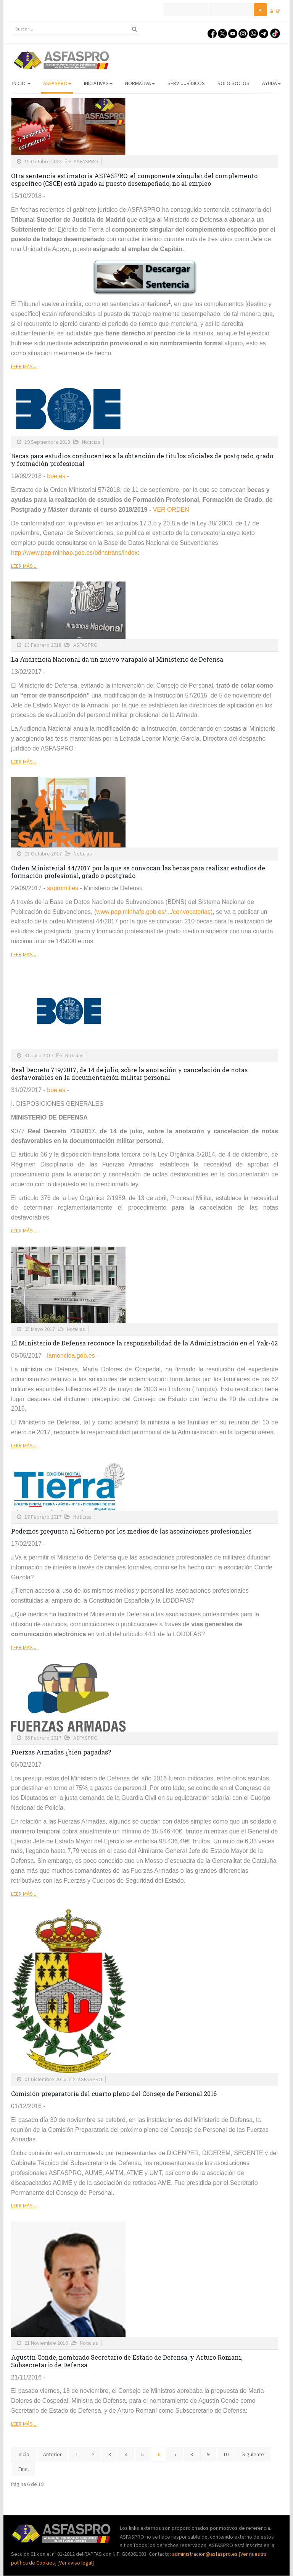  Describe the element at coordinates (52, 2454) in the screenshot. I see `Anterior` at that location.